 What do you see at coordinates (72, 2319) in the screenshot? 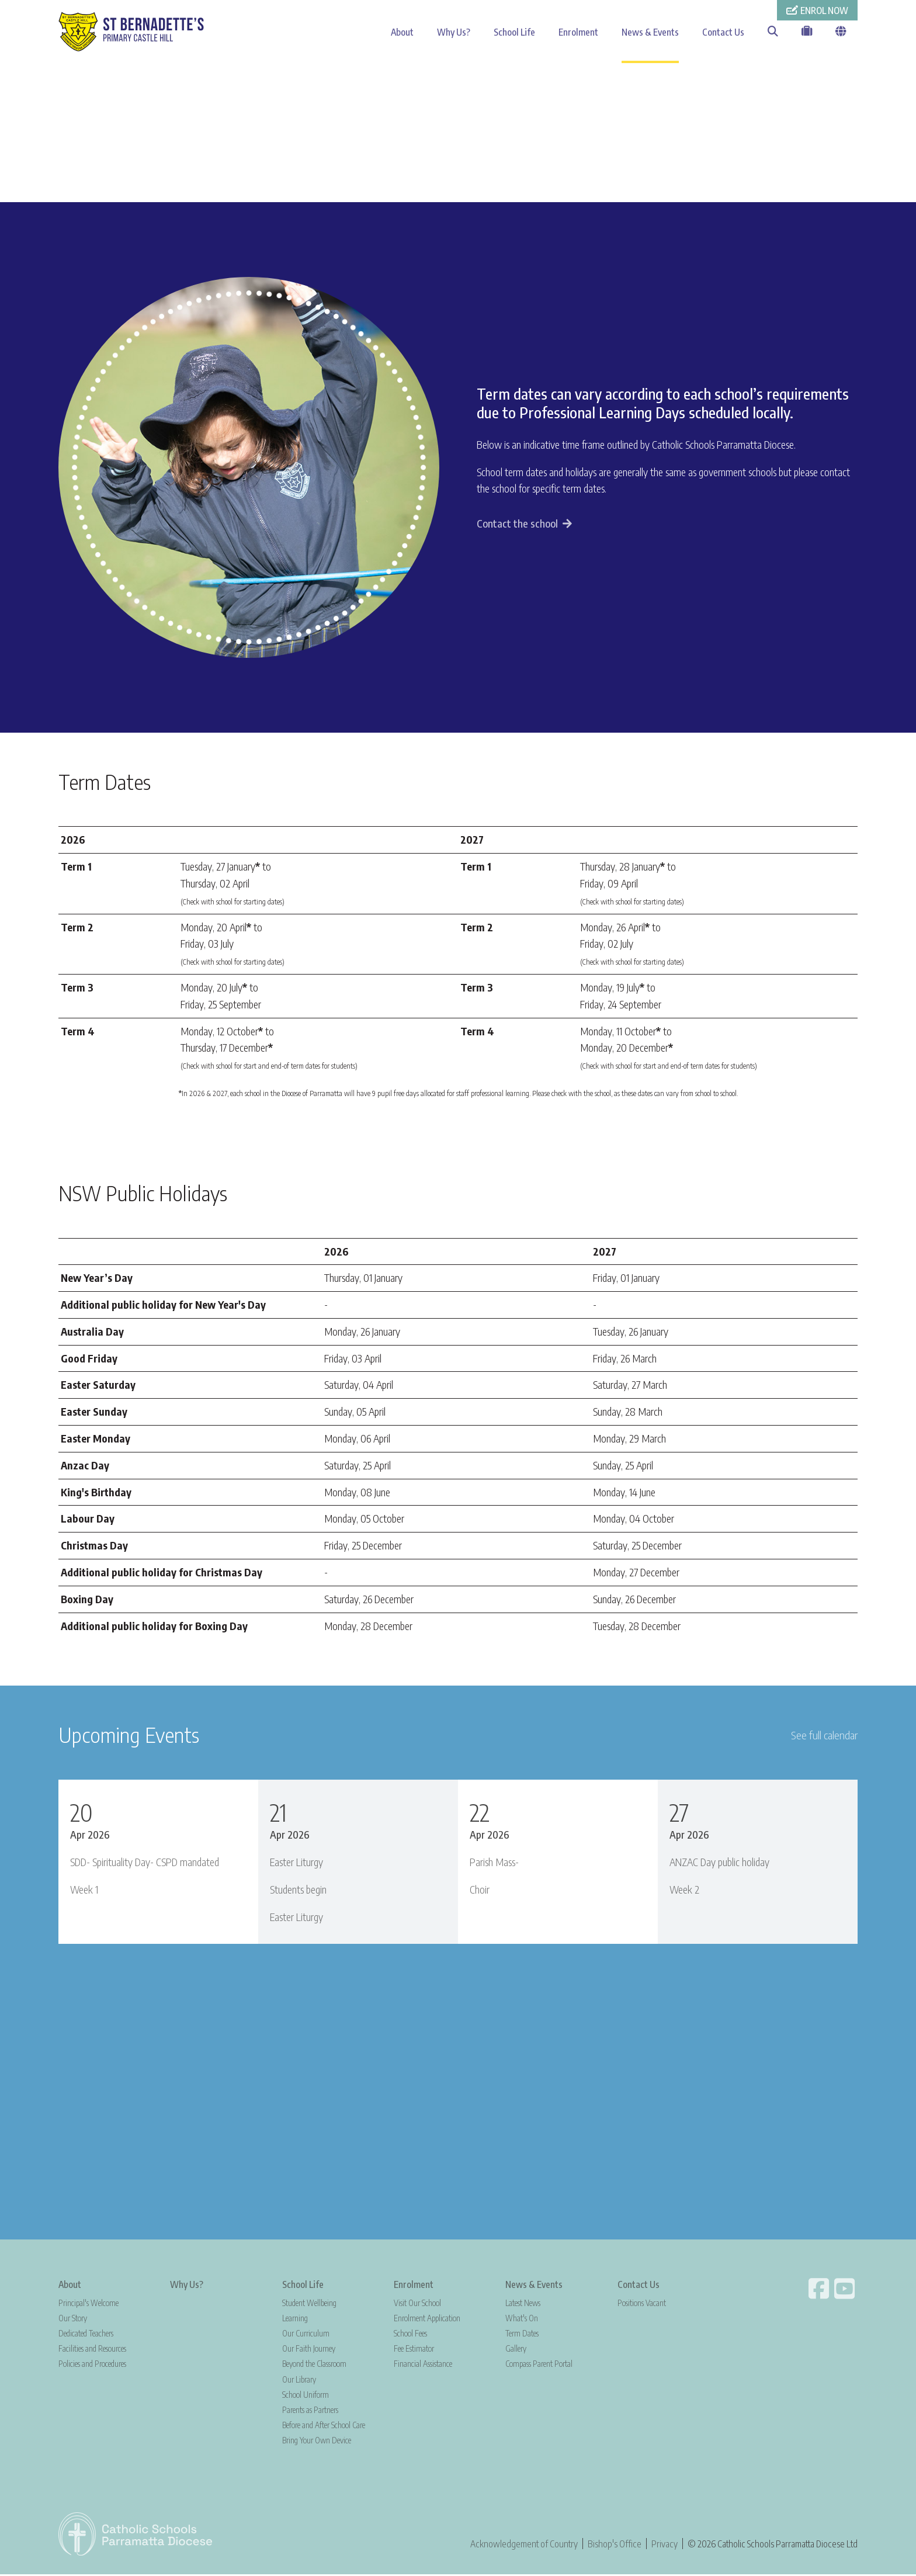
I see `Our Story` at bounding box center [72, 2319].